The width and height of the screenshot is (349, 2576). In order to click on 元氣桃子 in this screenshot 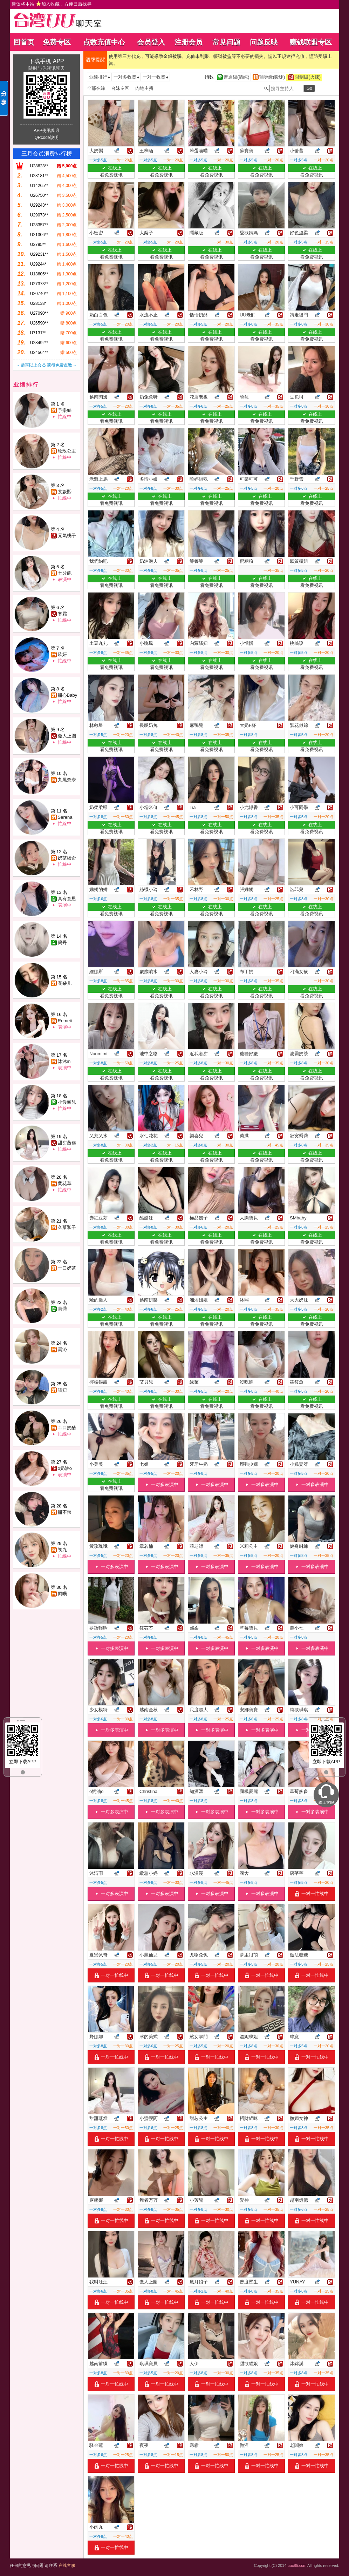, I will do `click(67, 535)`.